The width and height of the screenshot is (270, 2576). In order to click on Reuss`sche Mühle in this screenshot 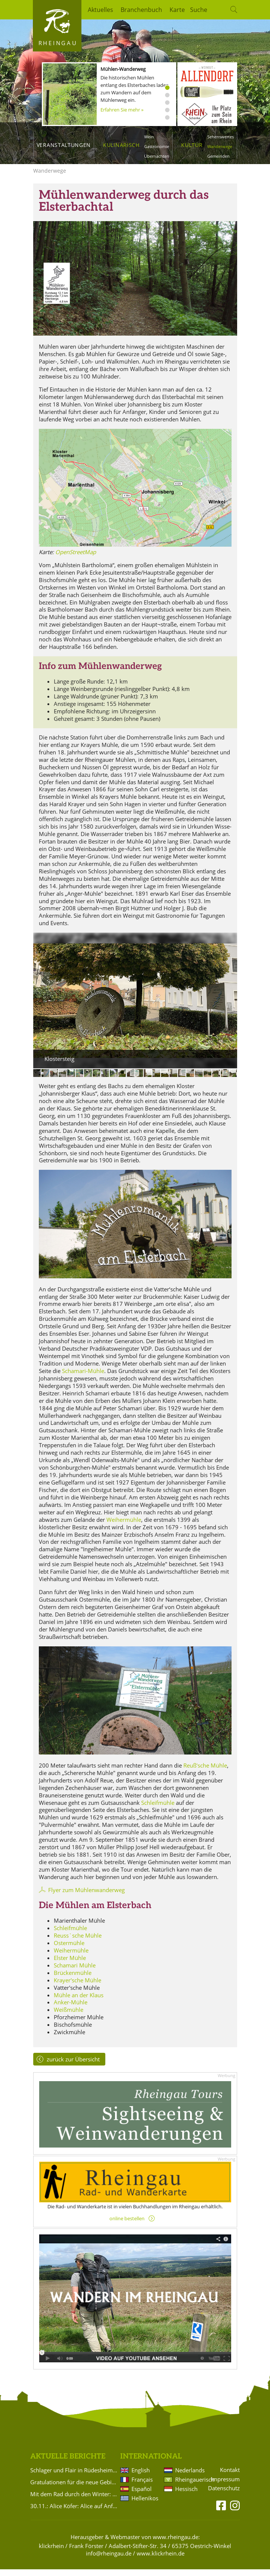, I will do `click(78, 1942)`.